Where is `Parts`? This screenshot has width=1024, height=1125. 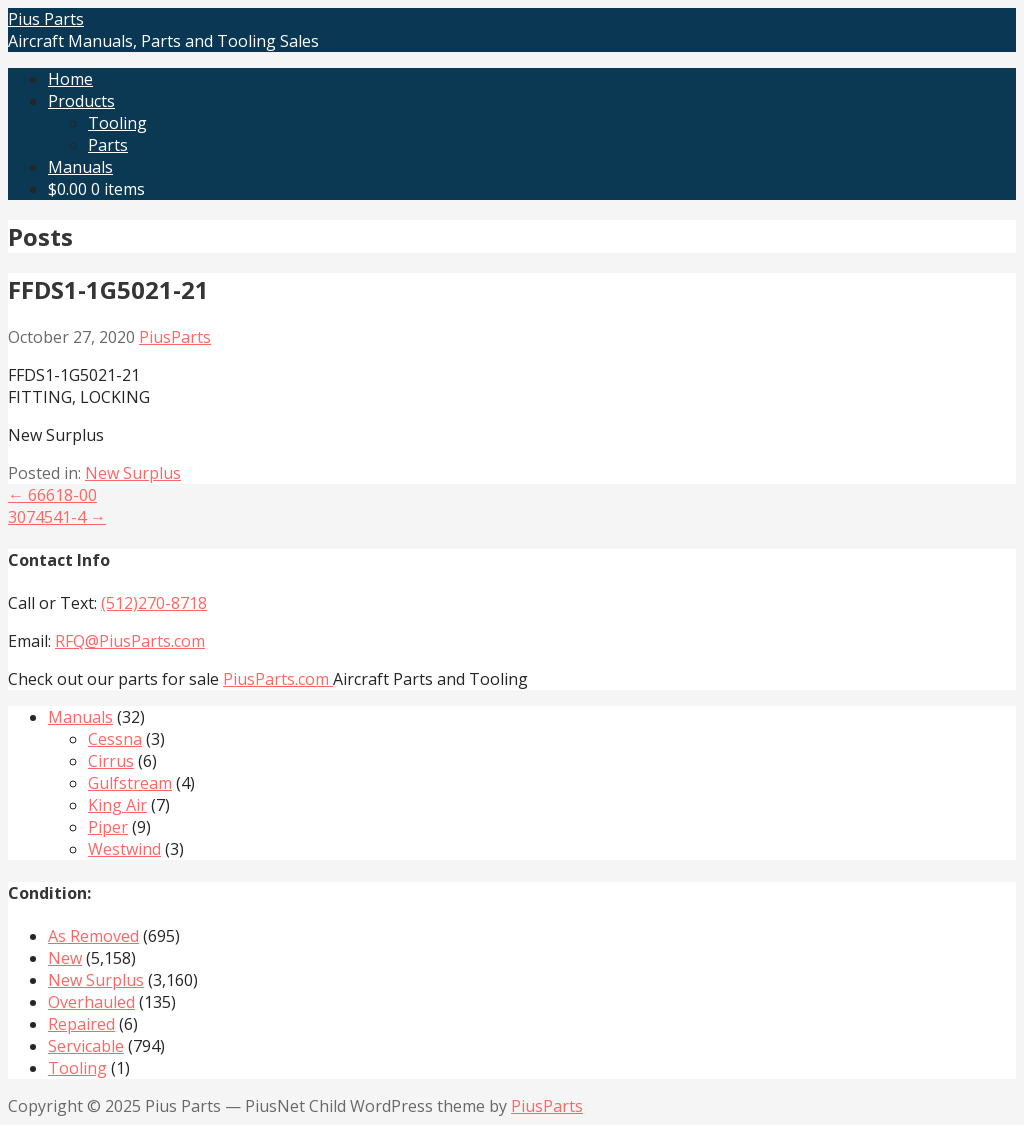
Parts is located at coordinates (108, 145).